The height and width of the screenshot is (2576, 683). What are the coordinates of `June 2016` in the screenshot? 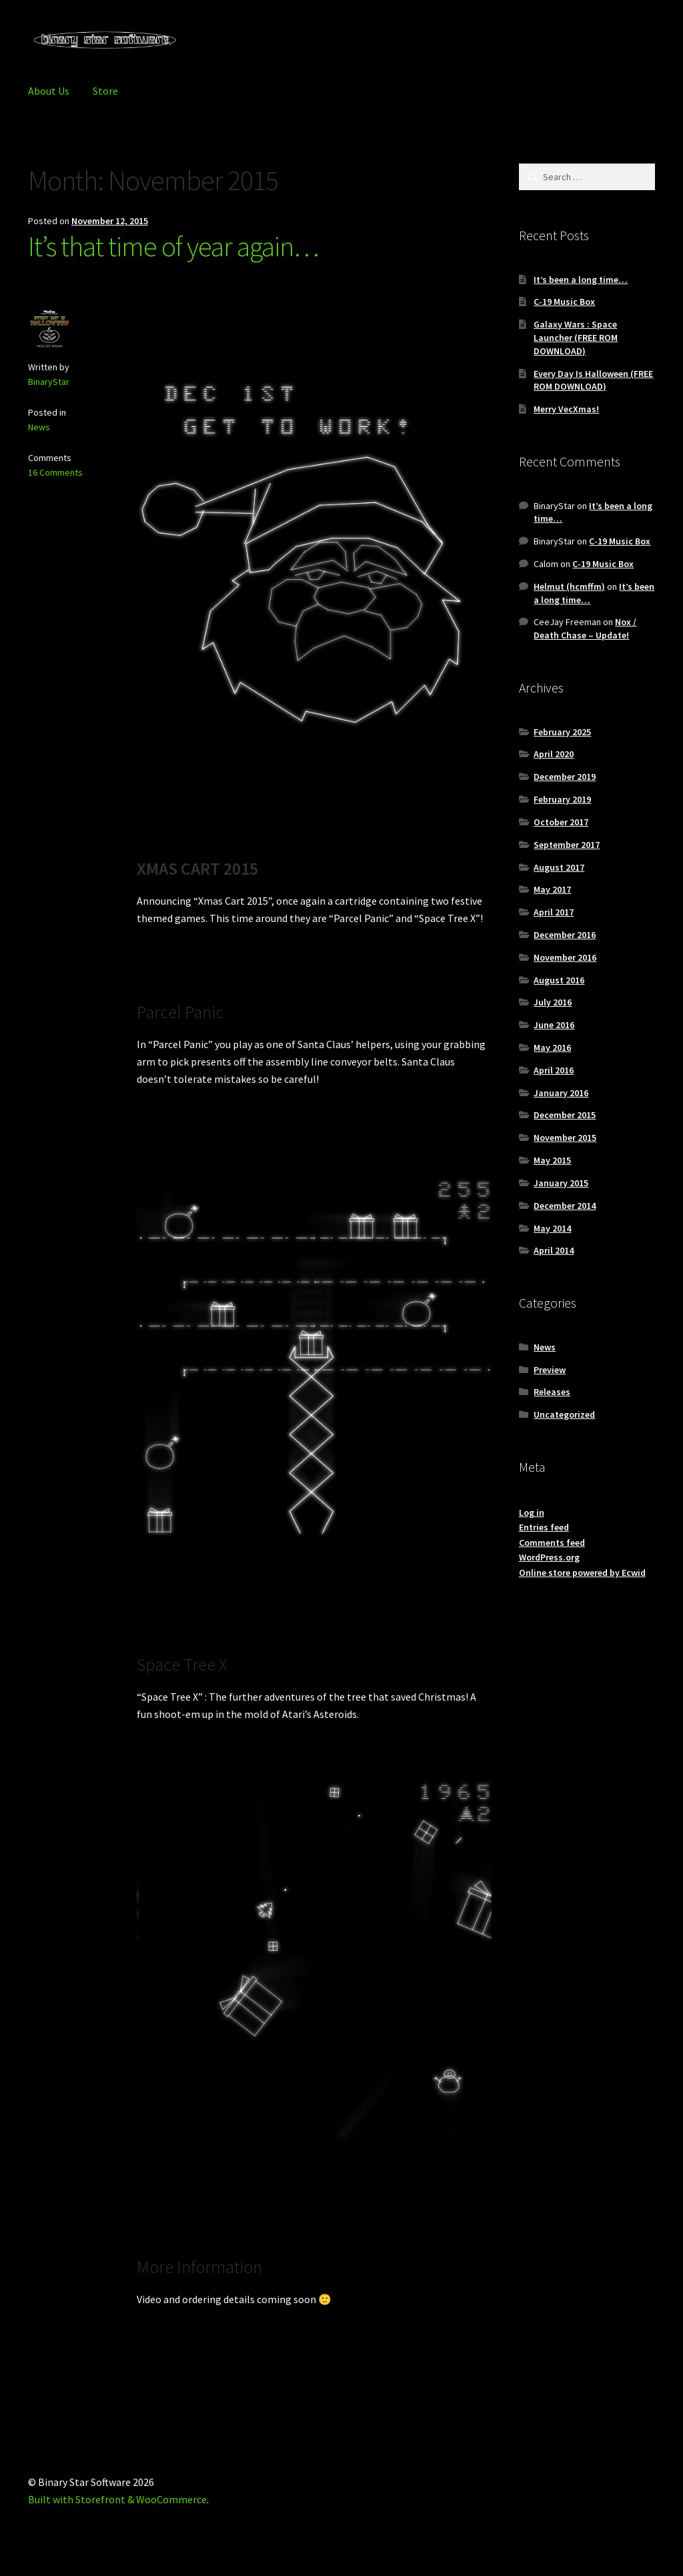 It's located at (554, 1025).